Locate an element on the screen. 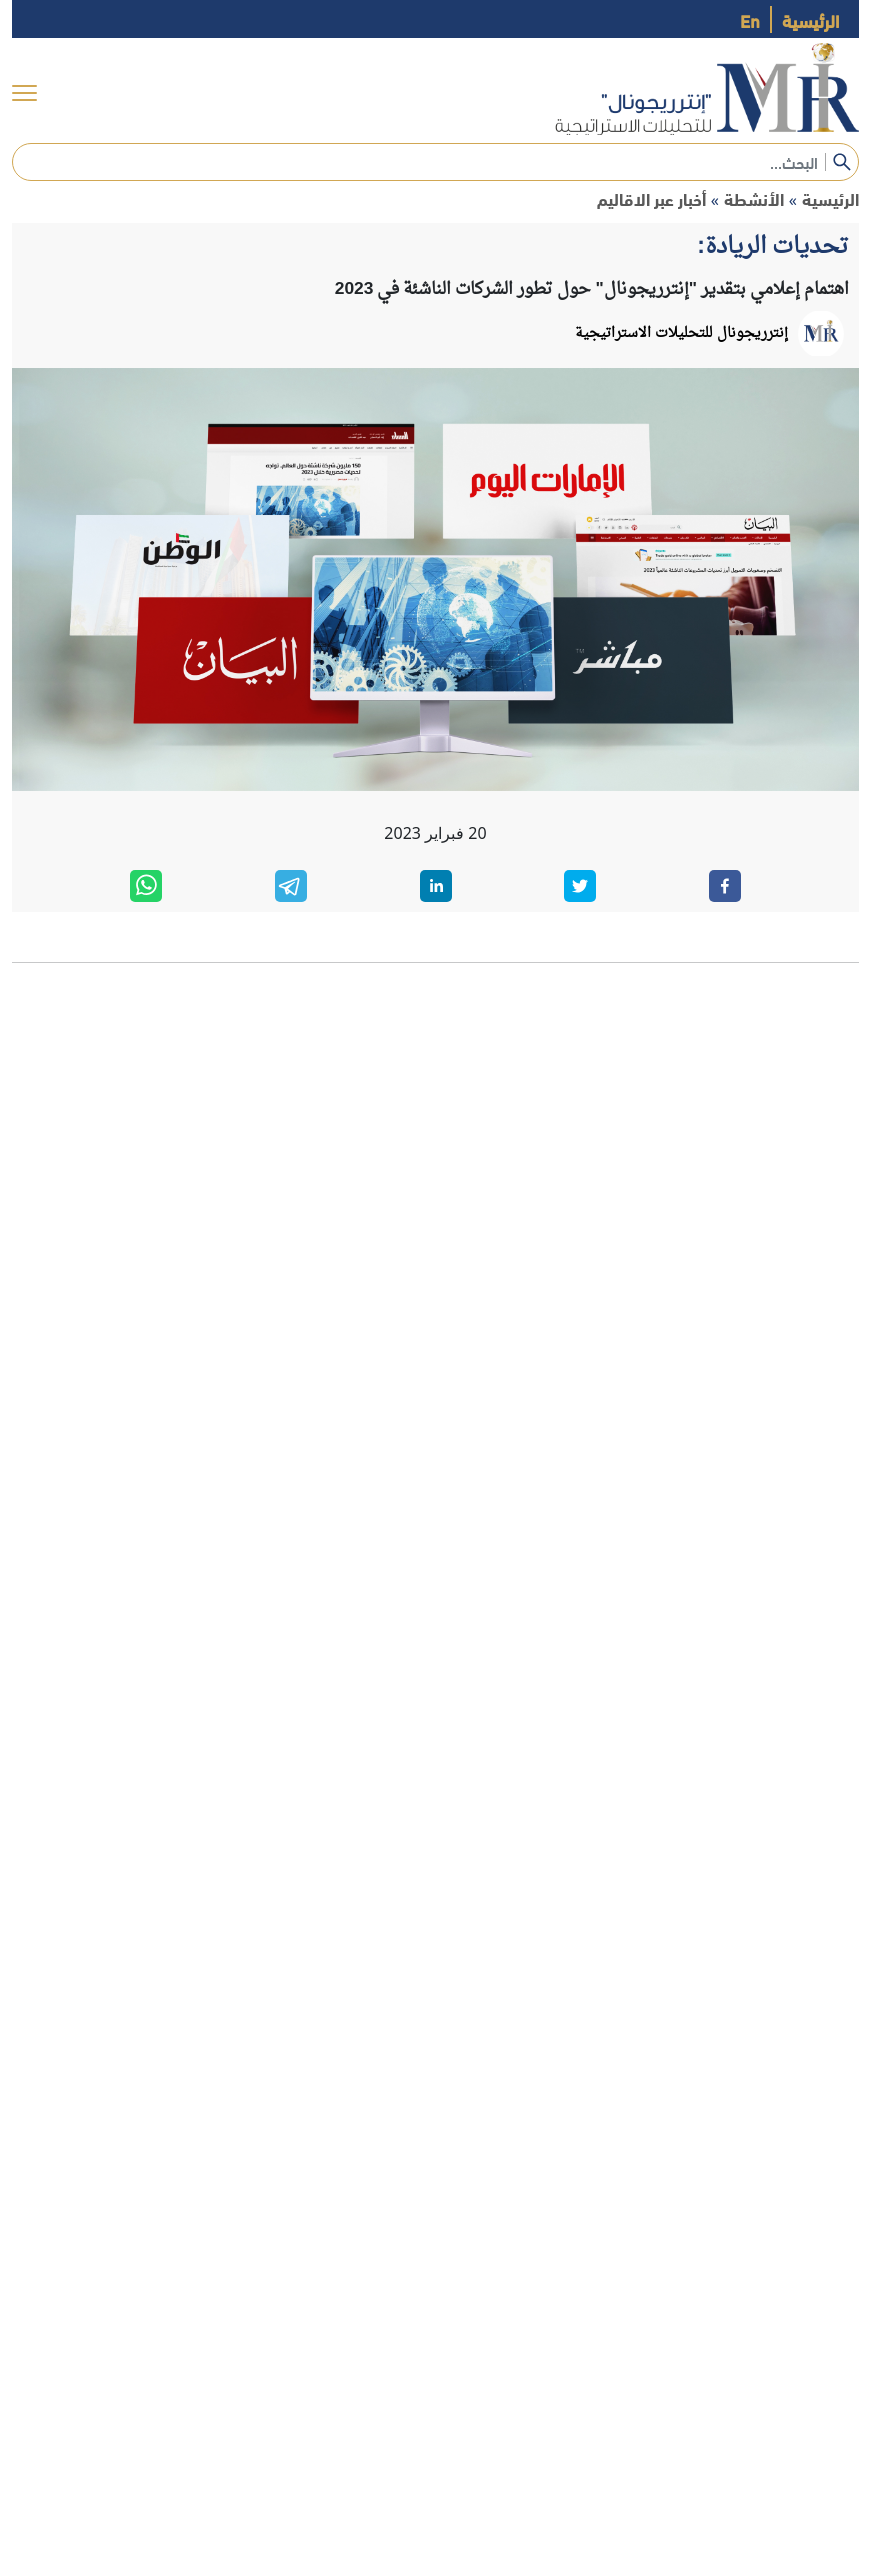 This screenshot has width=871, height=2556. الرئيسية is located at coordinates (810, 19).